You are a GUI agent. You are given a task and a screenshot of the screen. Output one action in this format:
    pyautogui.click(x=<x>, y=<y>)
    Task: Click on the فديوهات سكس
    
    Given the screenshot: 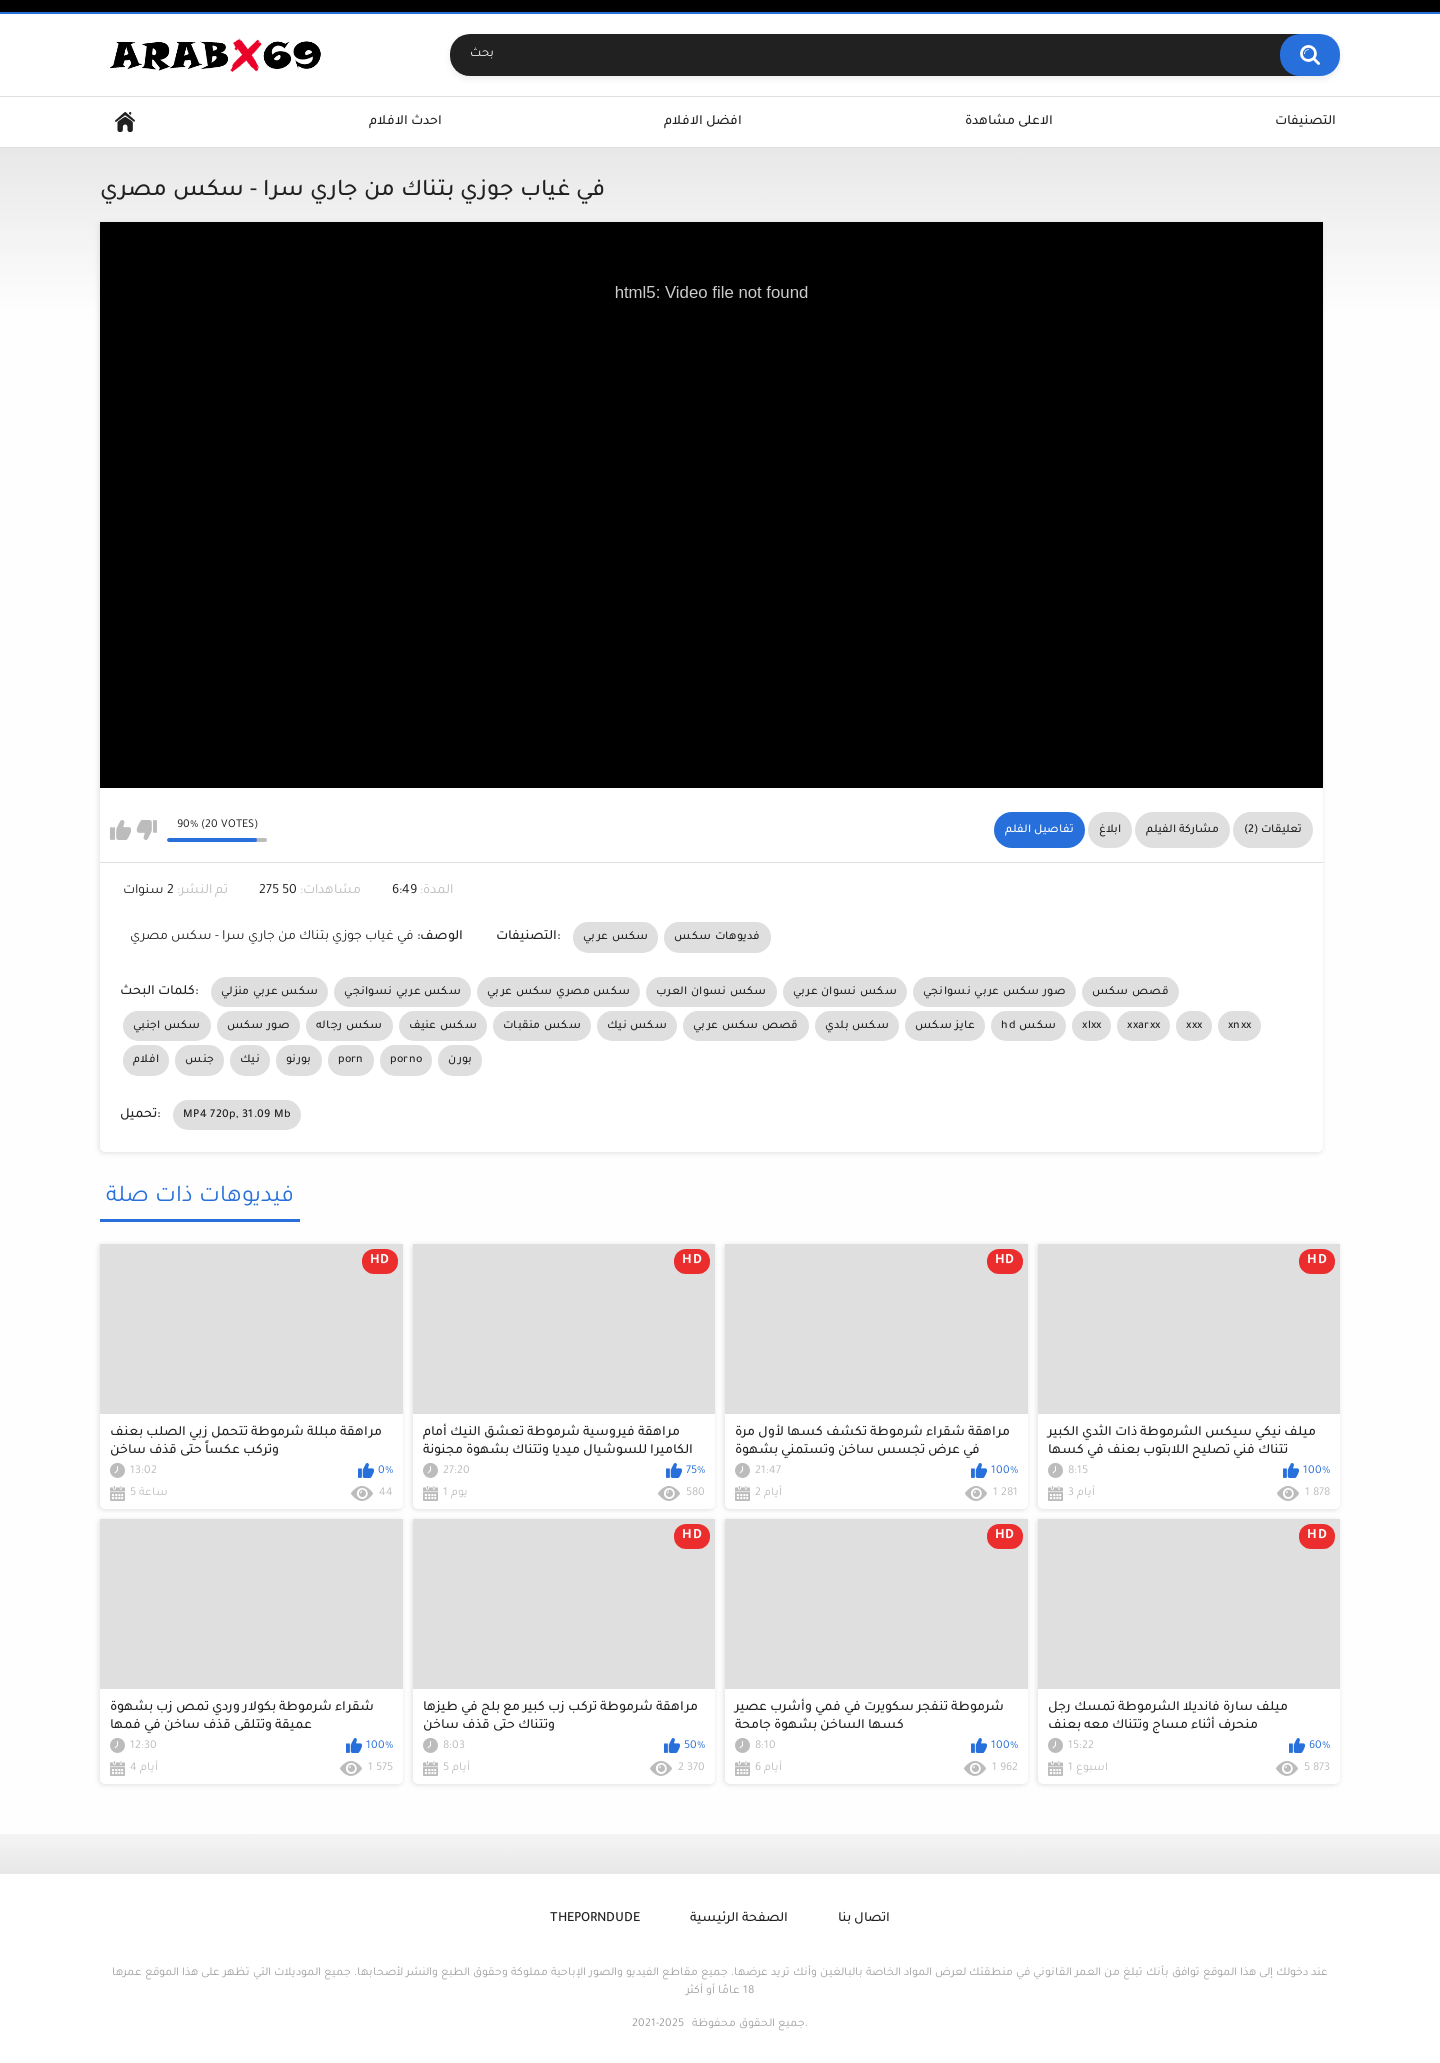 What is the action you would take?
    pyautogui.click(x=717, y=937)
    